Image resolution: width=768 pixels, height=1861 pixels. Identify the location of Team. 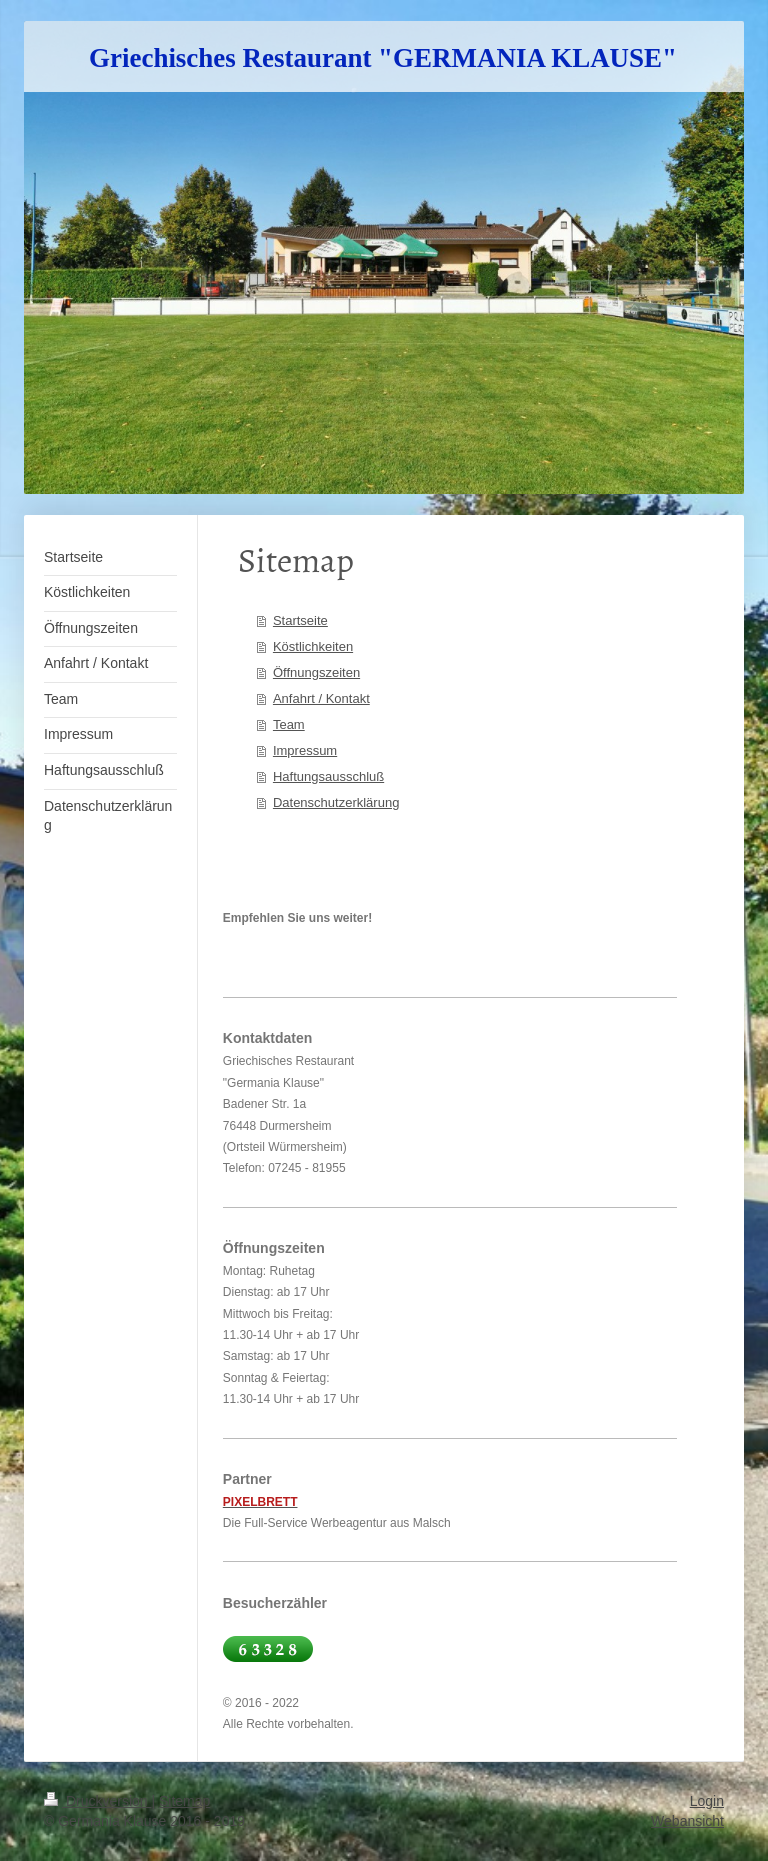
(289, 724).